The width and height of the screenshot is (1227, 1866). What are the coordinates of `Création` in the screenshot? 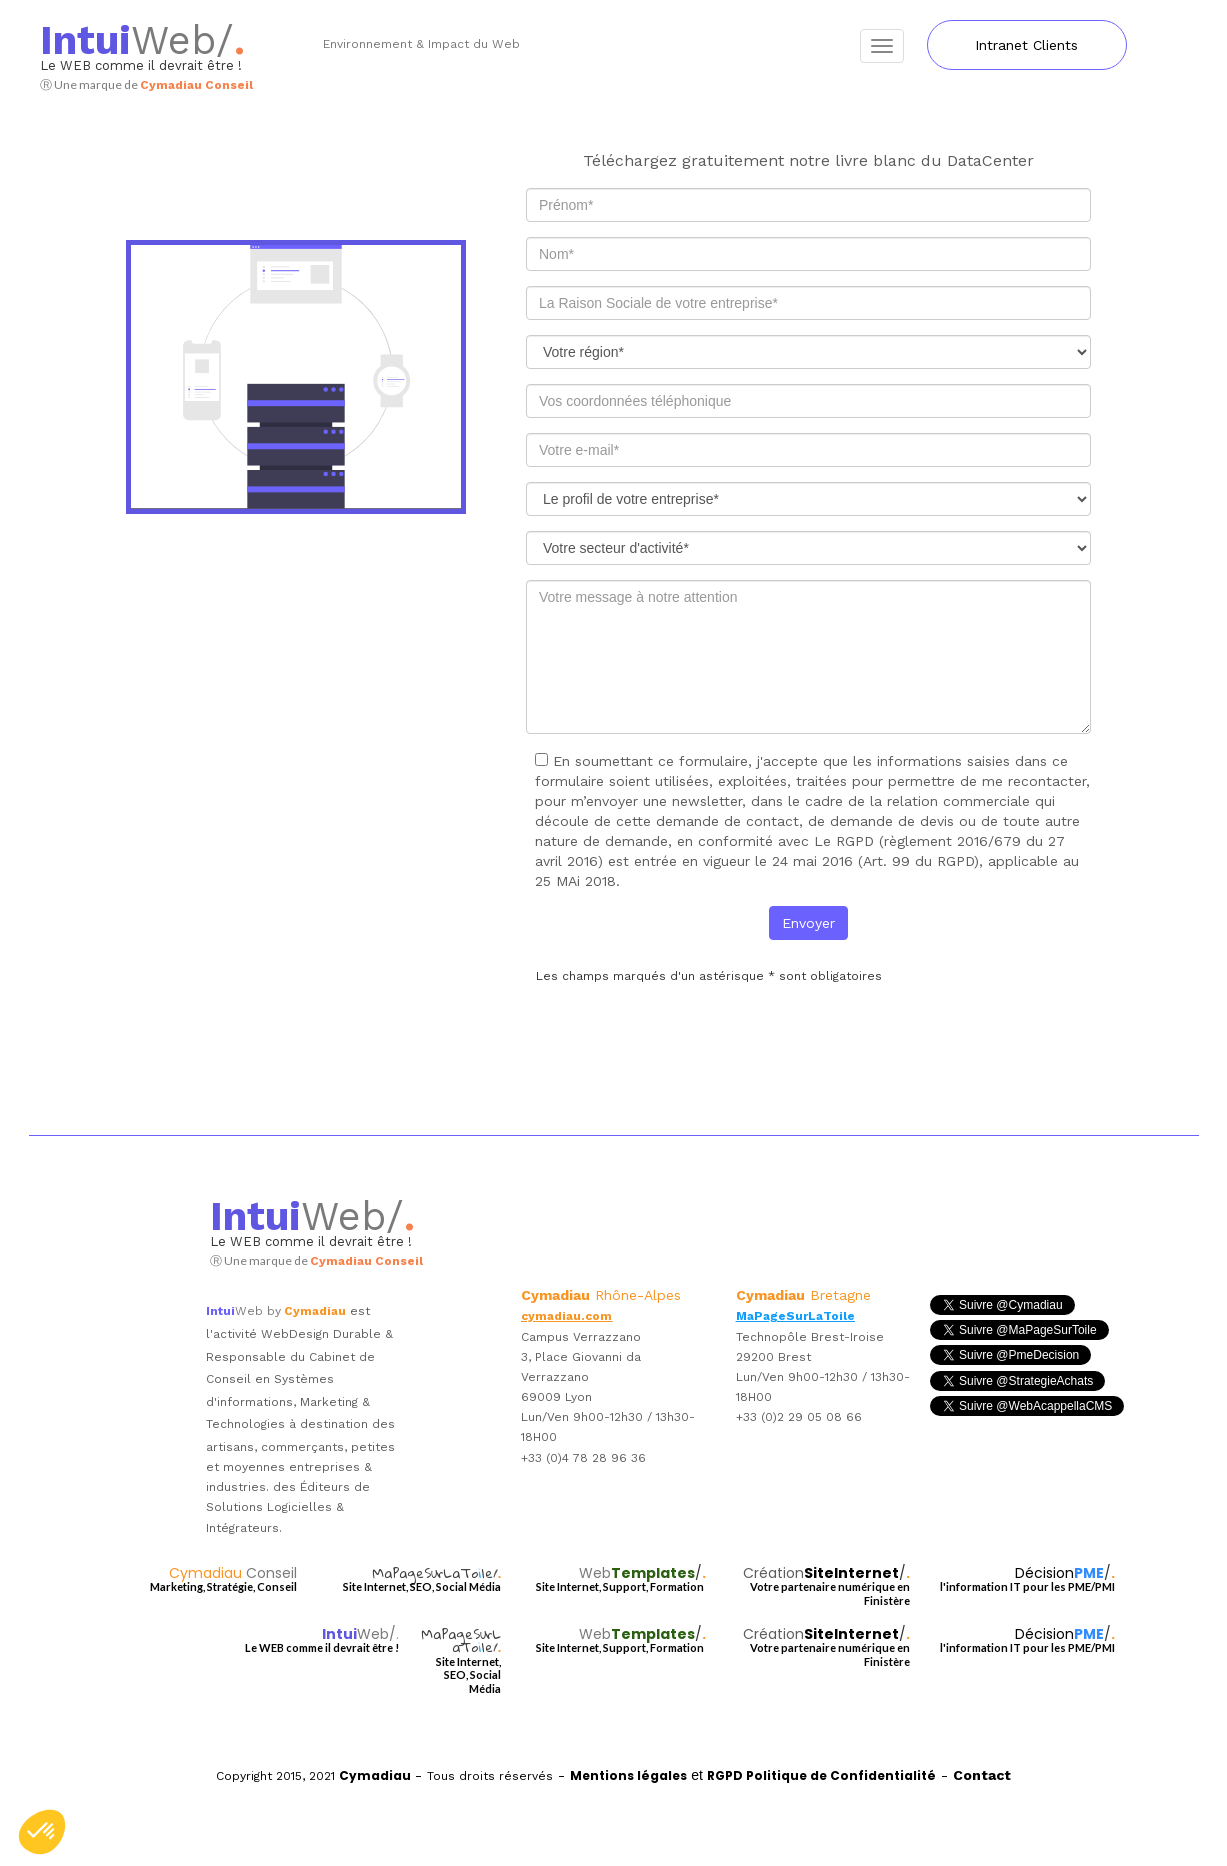 It's located at (773, 1573).